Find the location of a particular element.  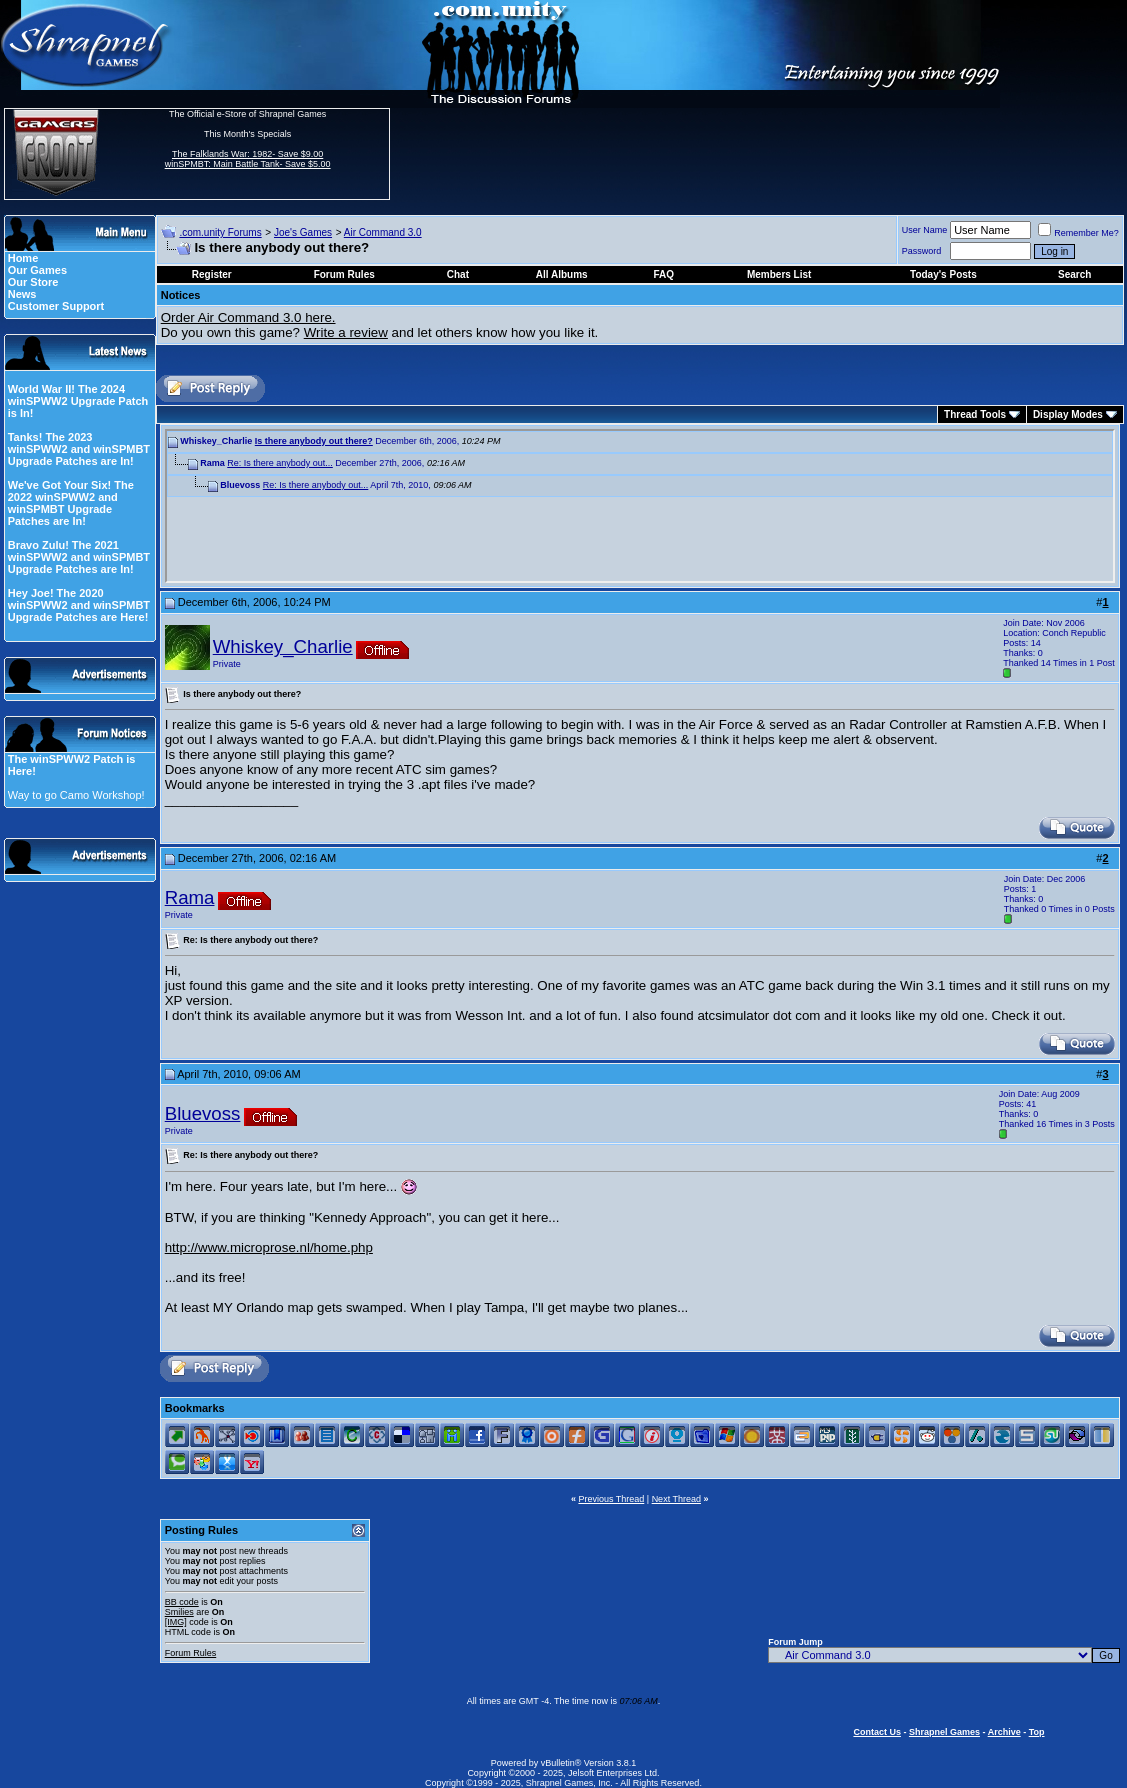

Tanks! The 2023 winSPWW2 and winSPMBT Upgrade Patches are In! is located at coordinates (79, 449).